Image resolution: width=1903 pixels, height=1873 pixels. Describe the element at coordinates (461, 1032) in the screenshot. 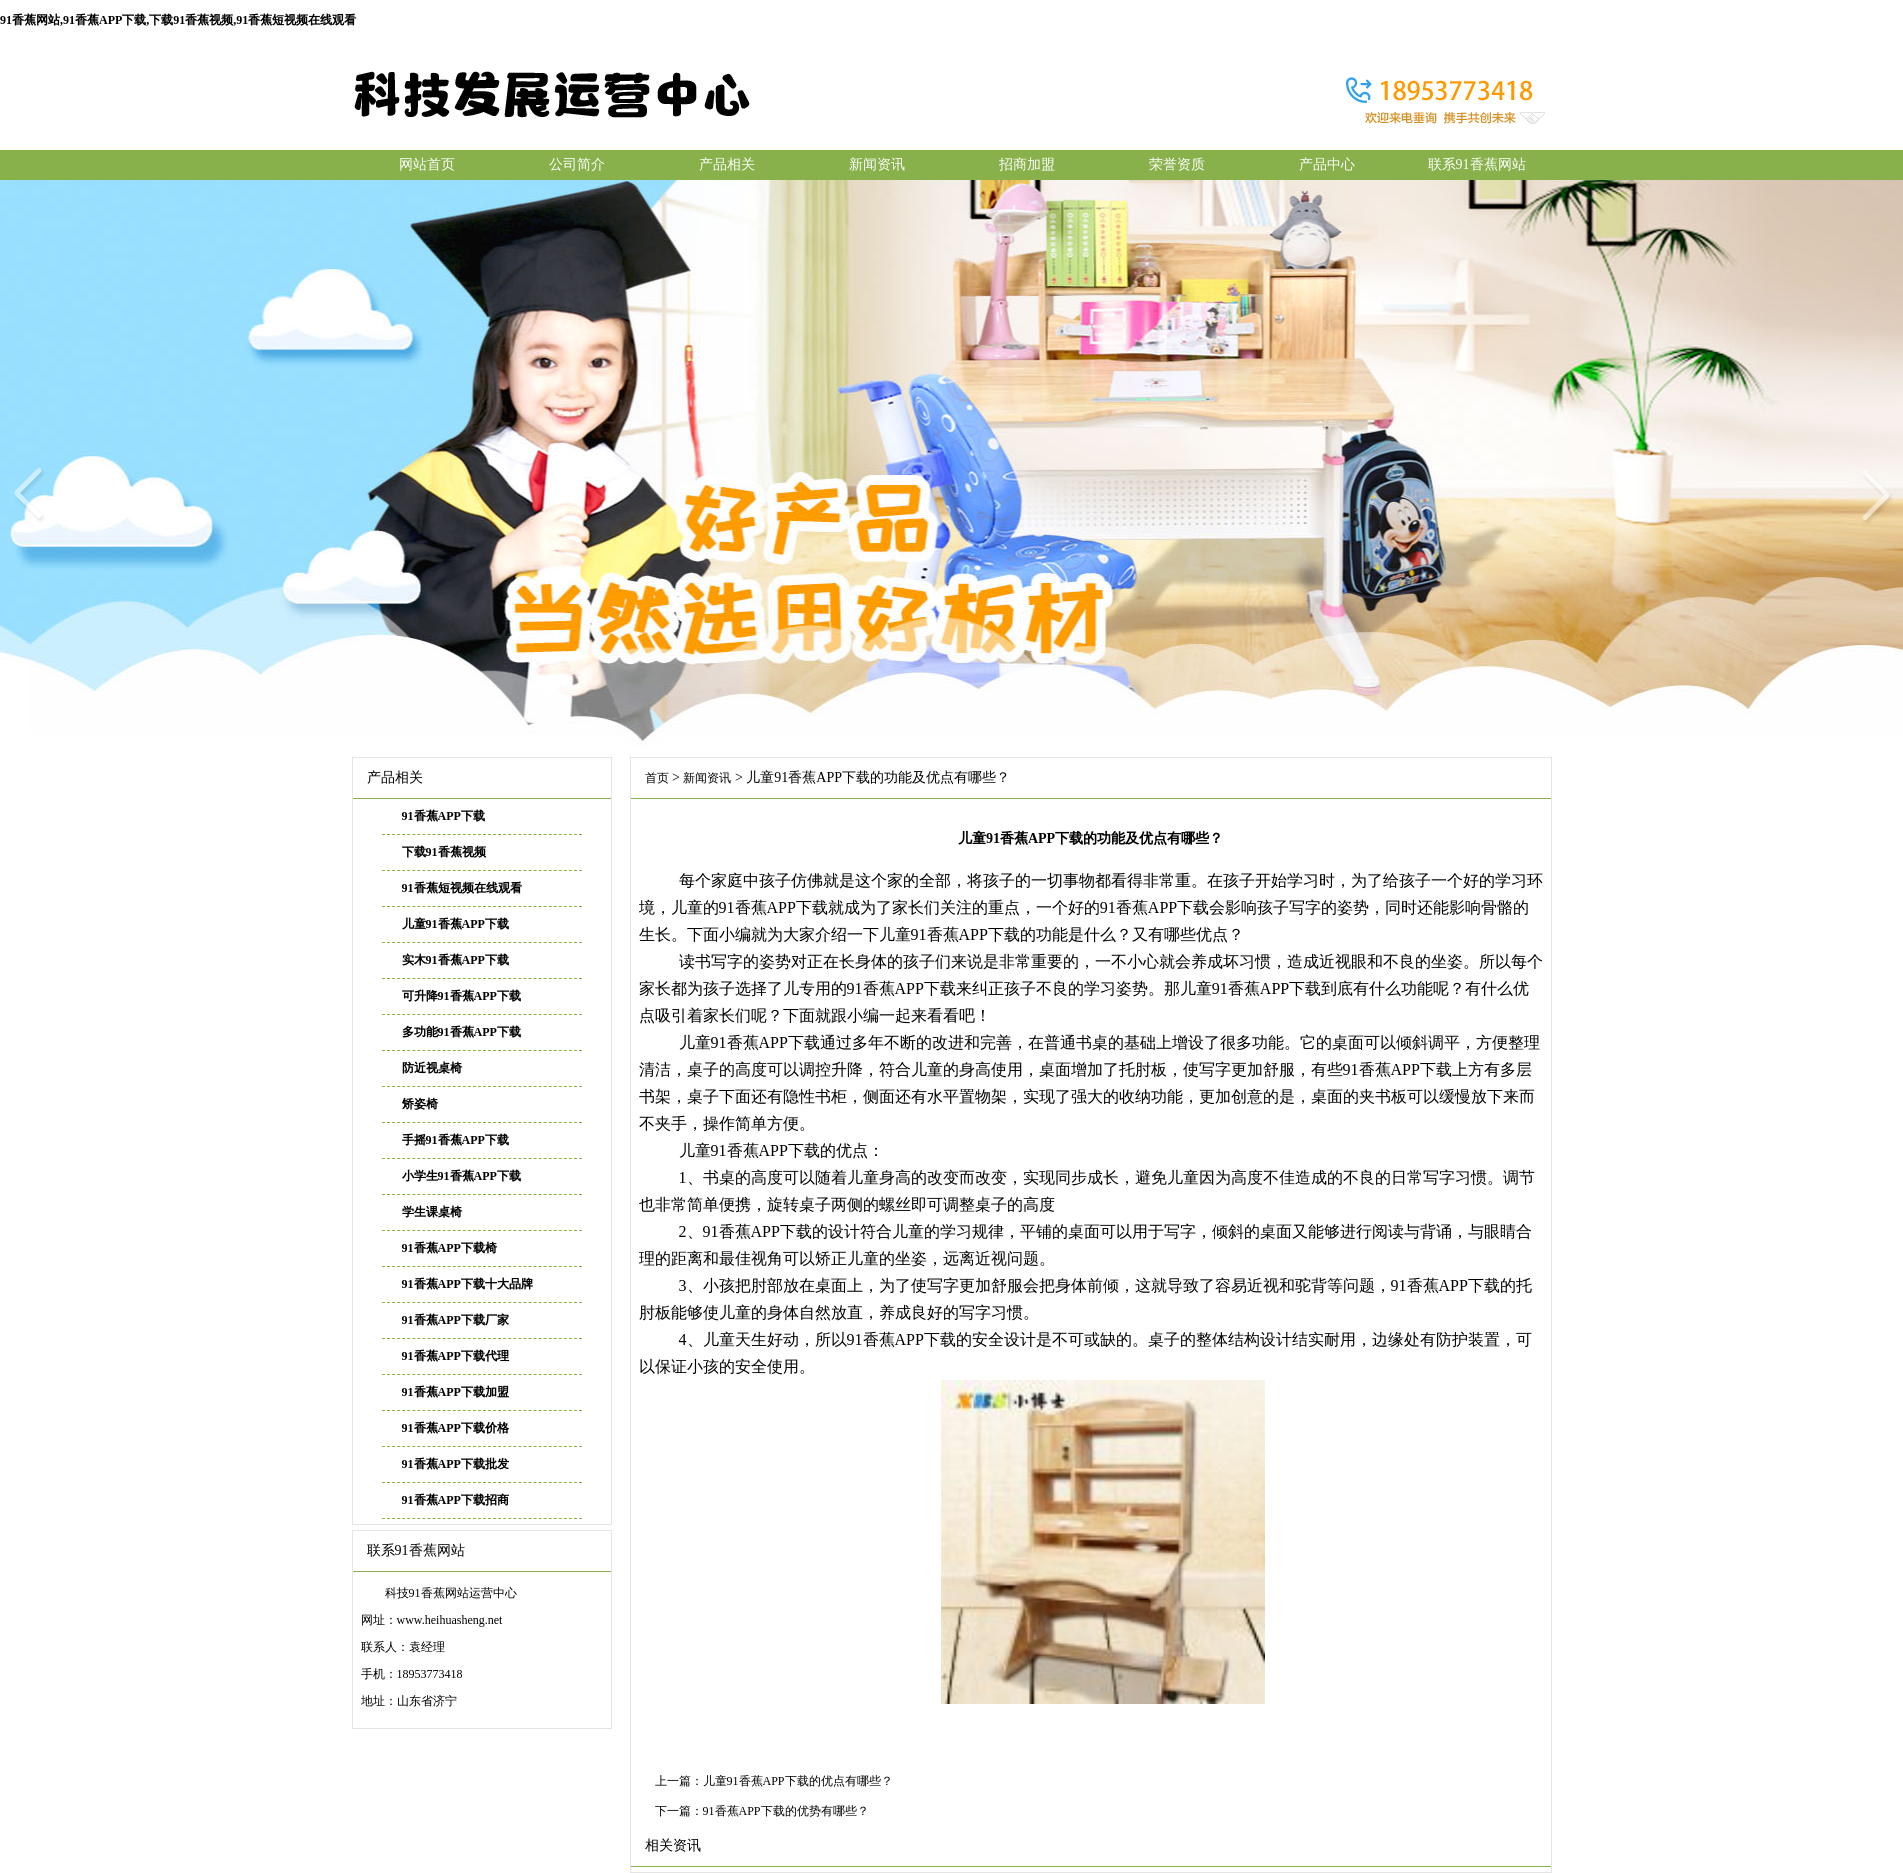

I see `多功能91香蕉APP下载` at that location.